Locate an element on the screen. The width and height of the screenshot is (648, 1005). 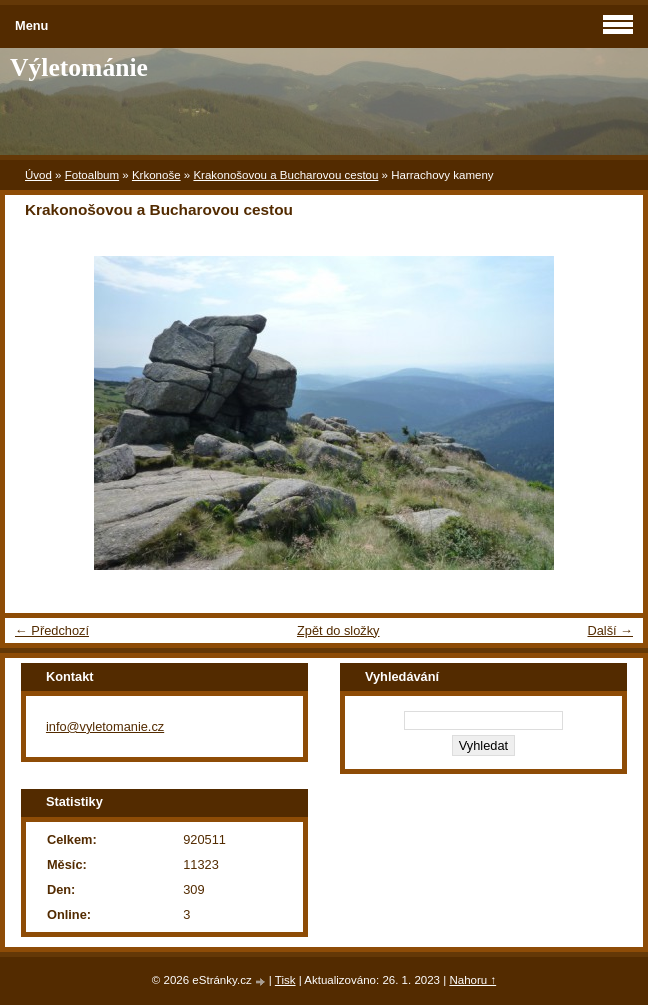
Výletománie is located at coordinates (79, 67).